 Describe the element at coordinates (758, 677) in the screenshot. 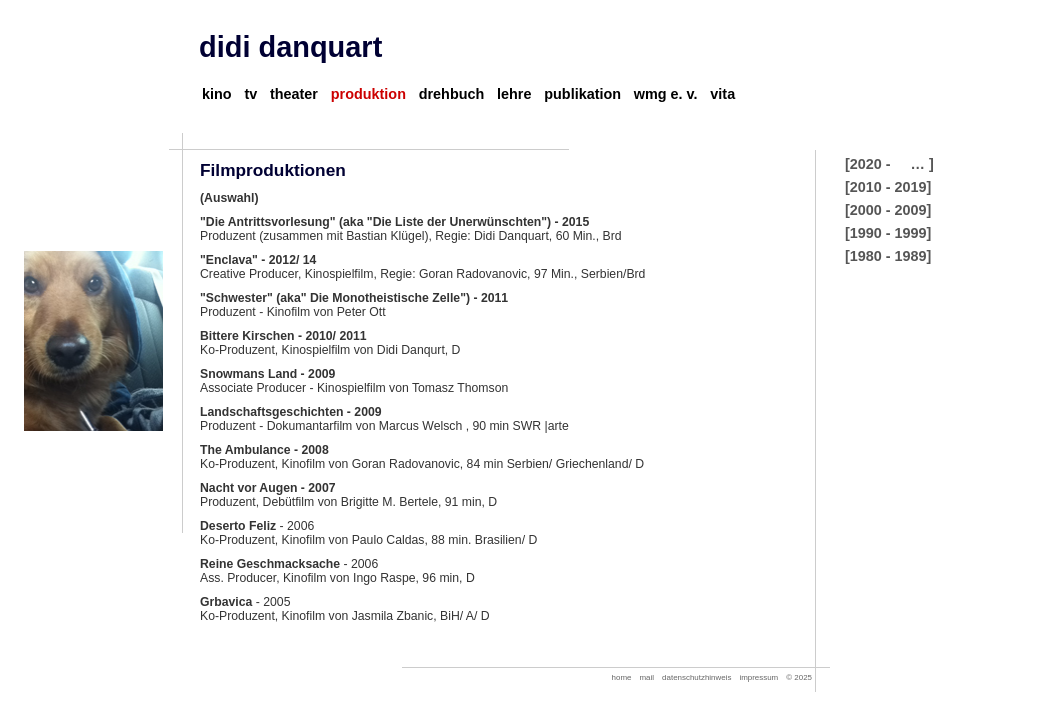

I see `impressum` at that location.